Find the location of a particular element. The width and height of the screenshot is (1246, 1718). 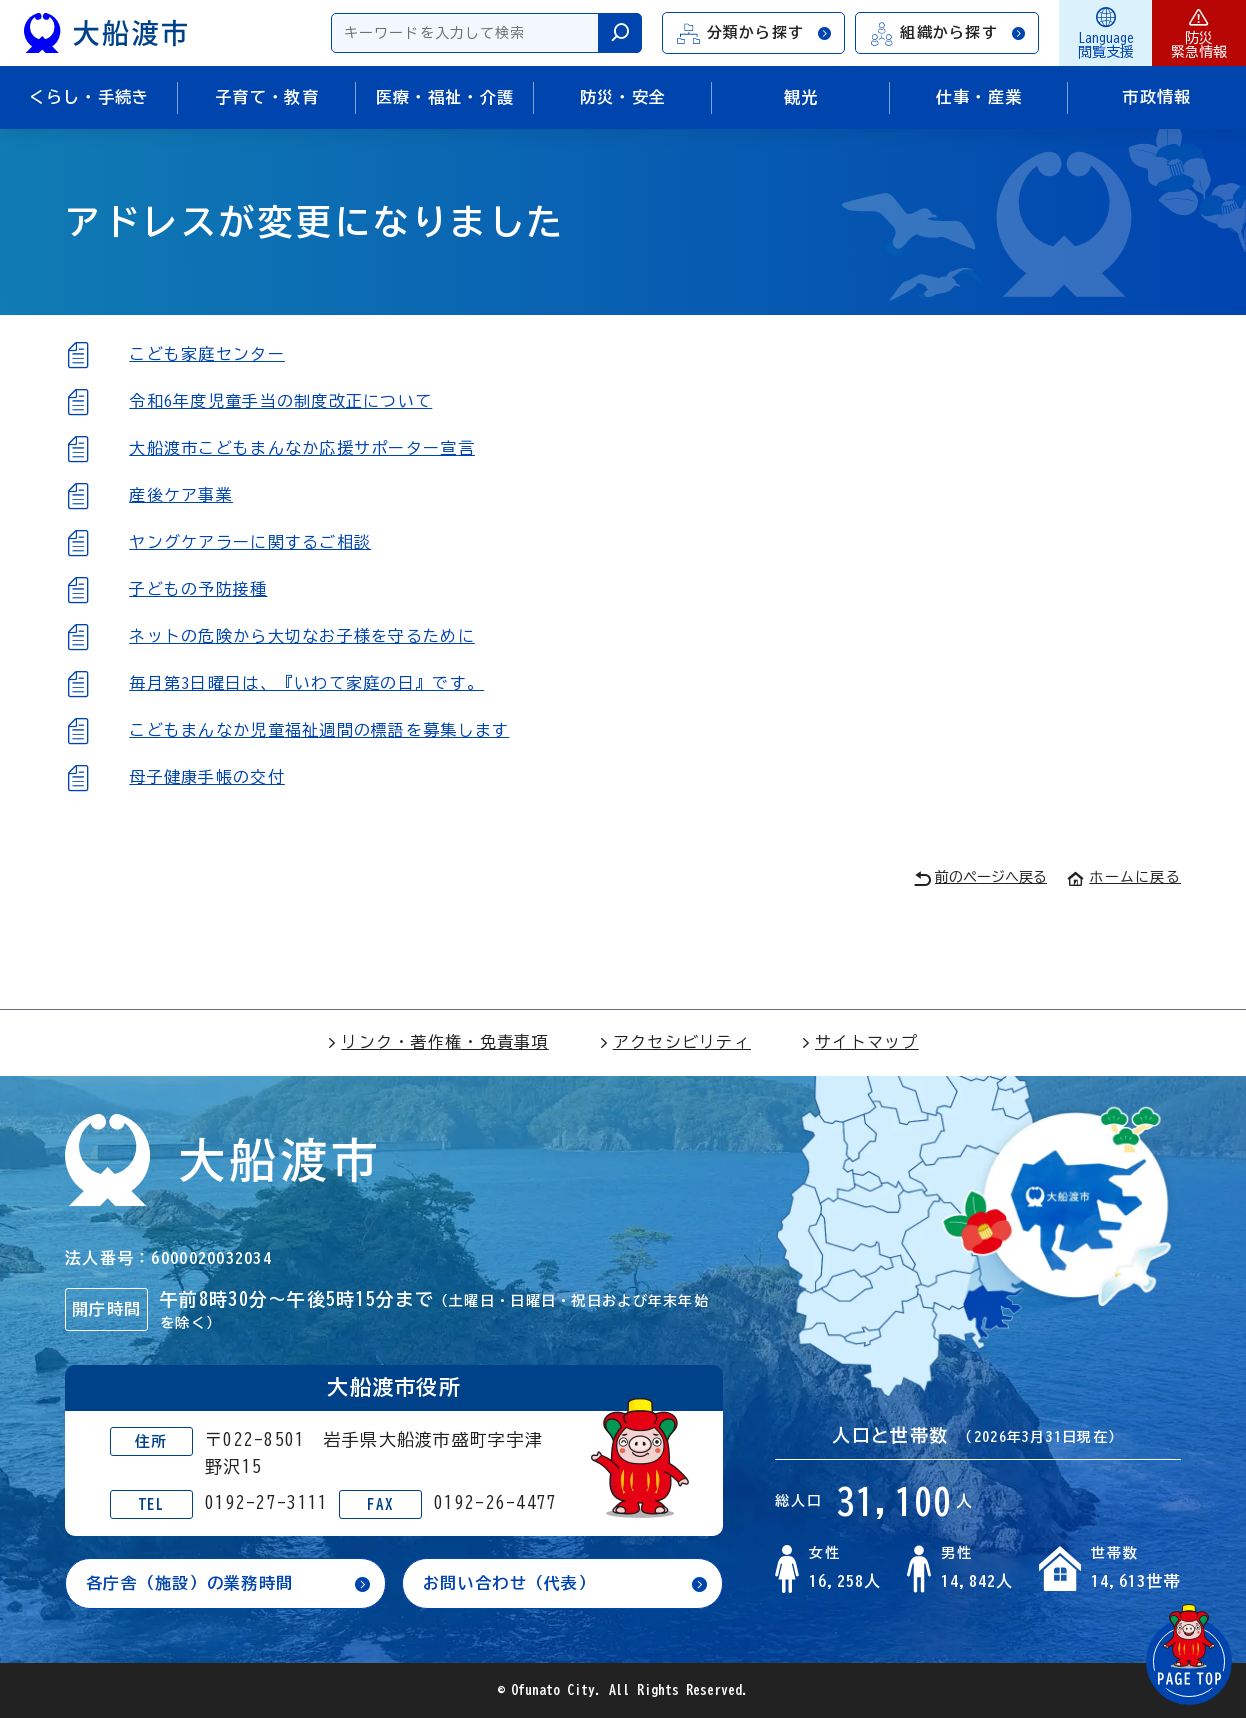

アクセシビリティ is located at coordinates (675, 1042).